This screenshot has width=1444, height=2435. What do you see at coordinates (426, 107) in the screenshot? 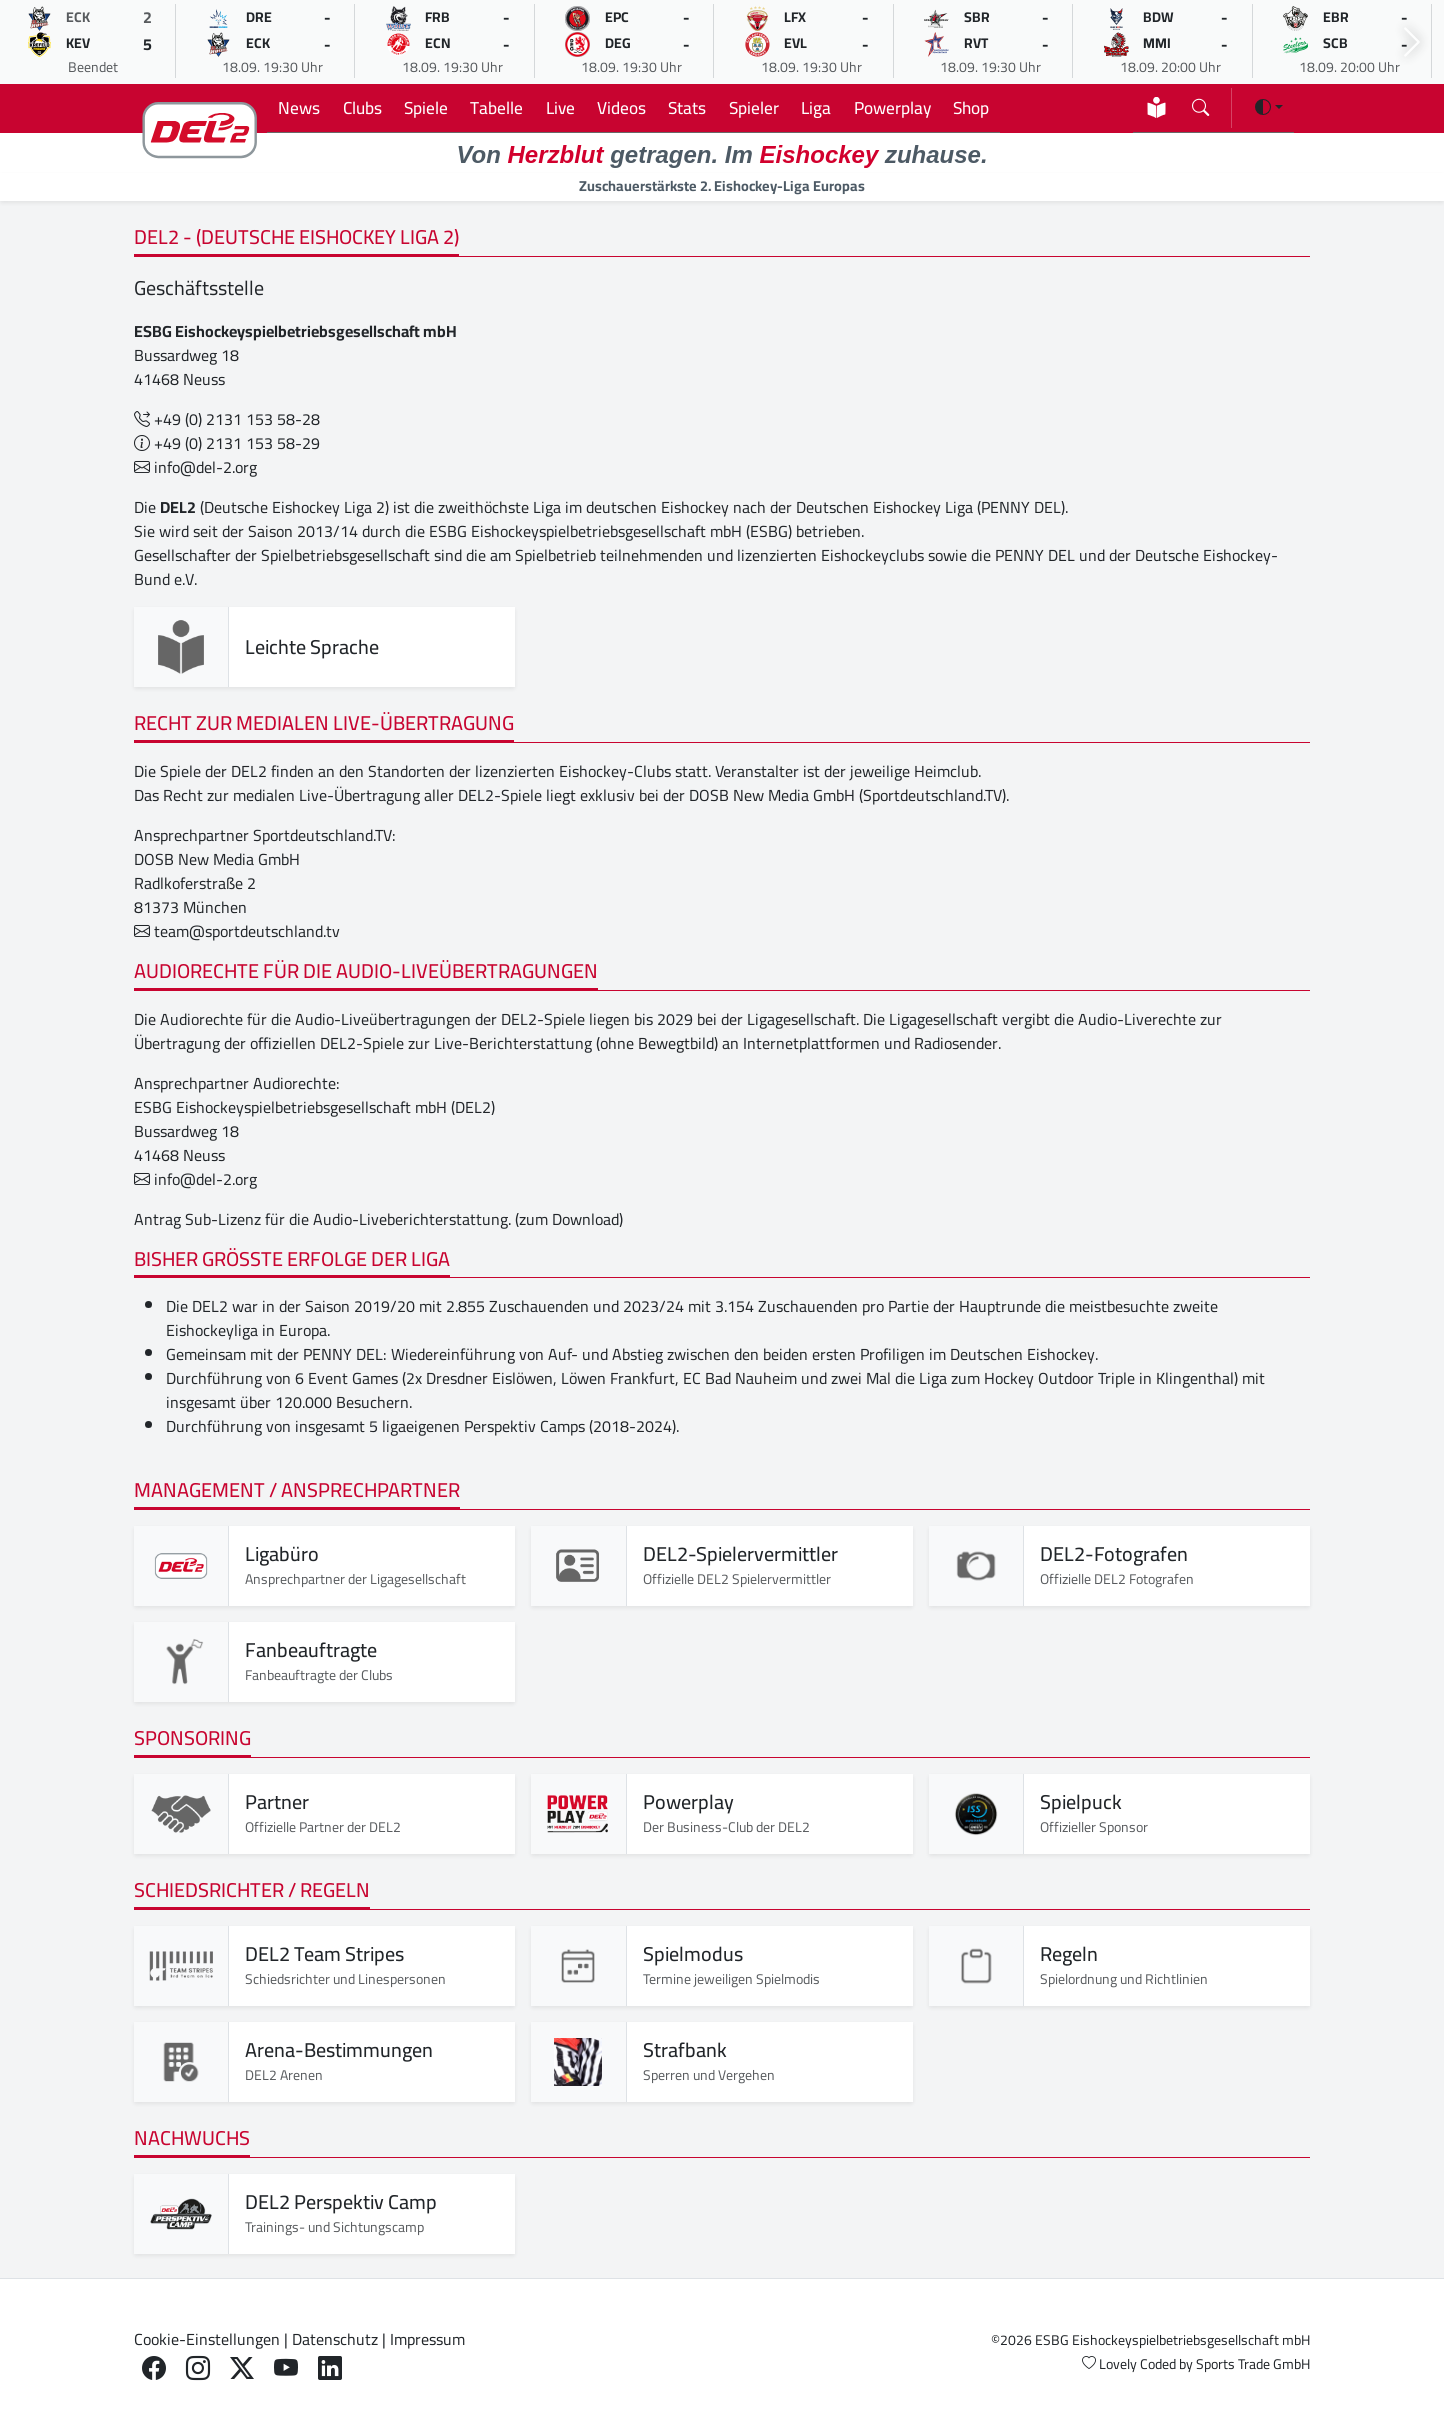
I see `Spiele` at bounding box center [426, 107].